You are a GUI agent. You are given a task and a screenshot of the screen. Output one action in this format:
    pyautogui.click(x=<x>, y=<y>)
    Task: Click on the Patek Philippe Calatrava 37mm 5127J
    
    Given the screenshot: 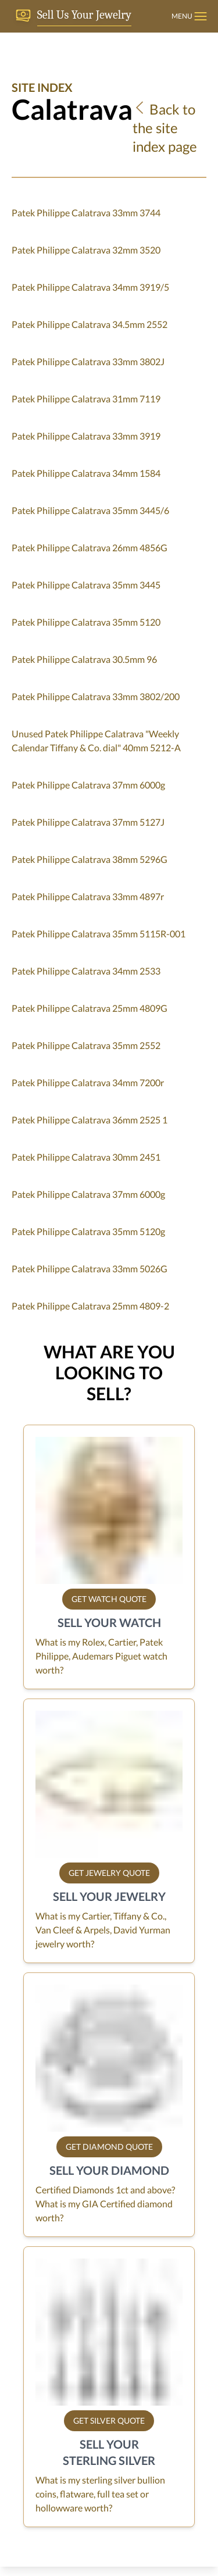 What is the action you would take?
    pyautogui.click(x=88, y=821)
    